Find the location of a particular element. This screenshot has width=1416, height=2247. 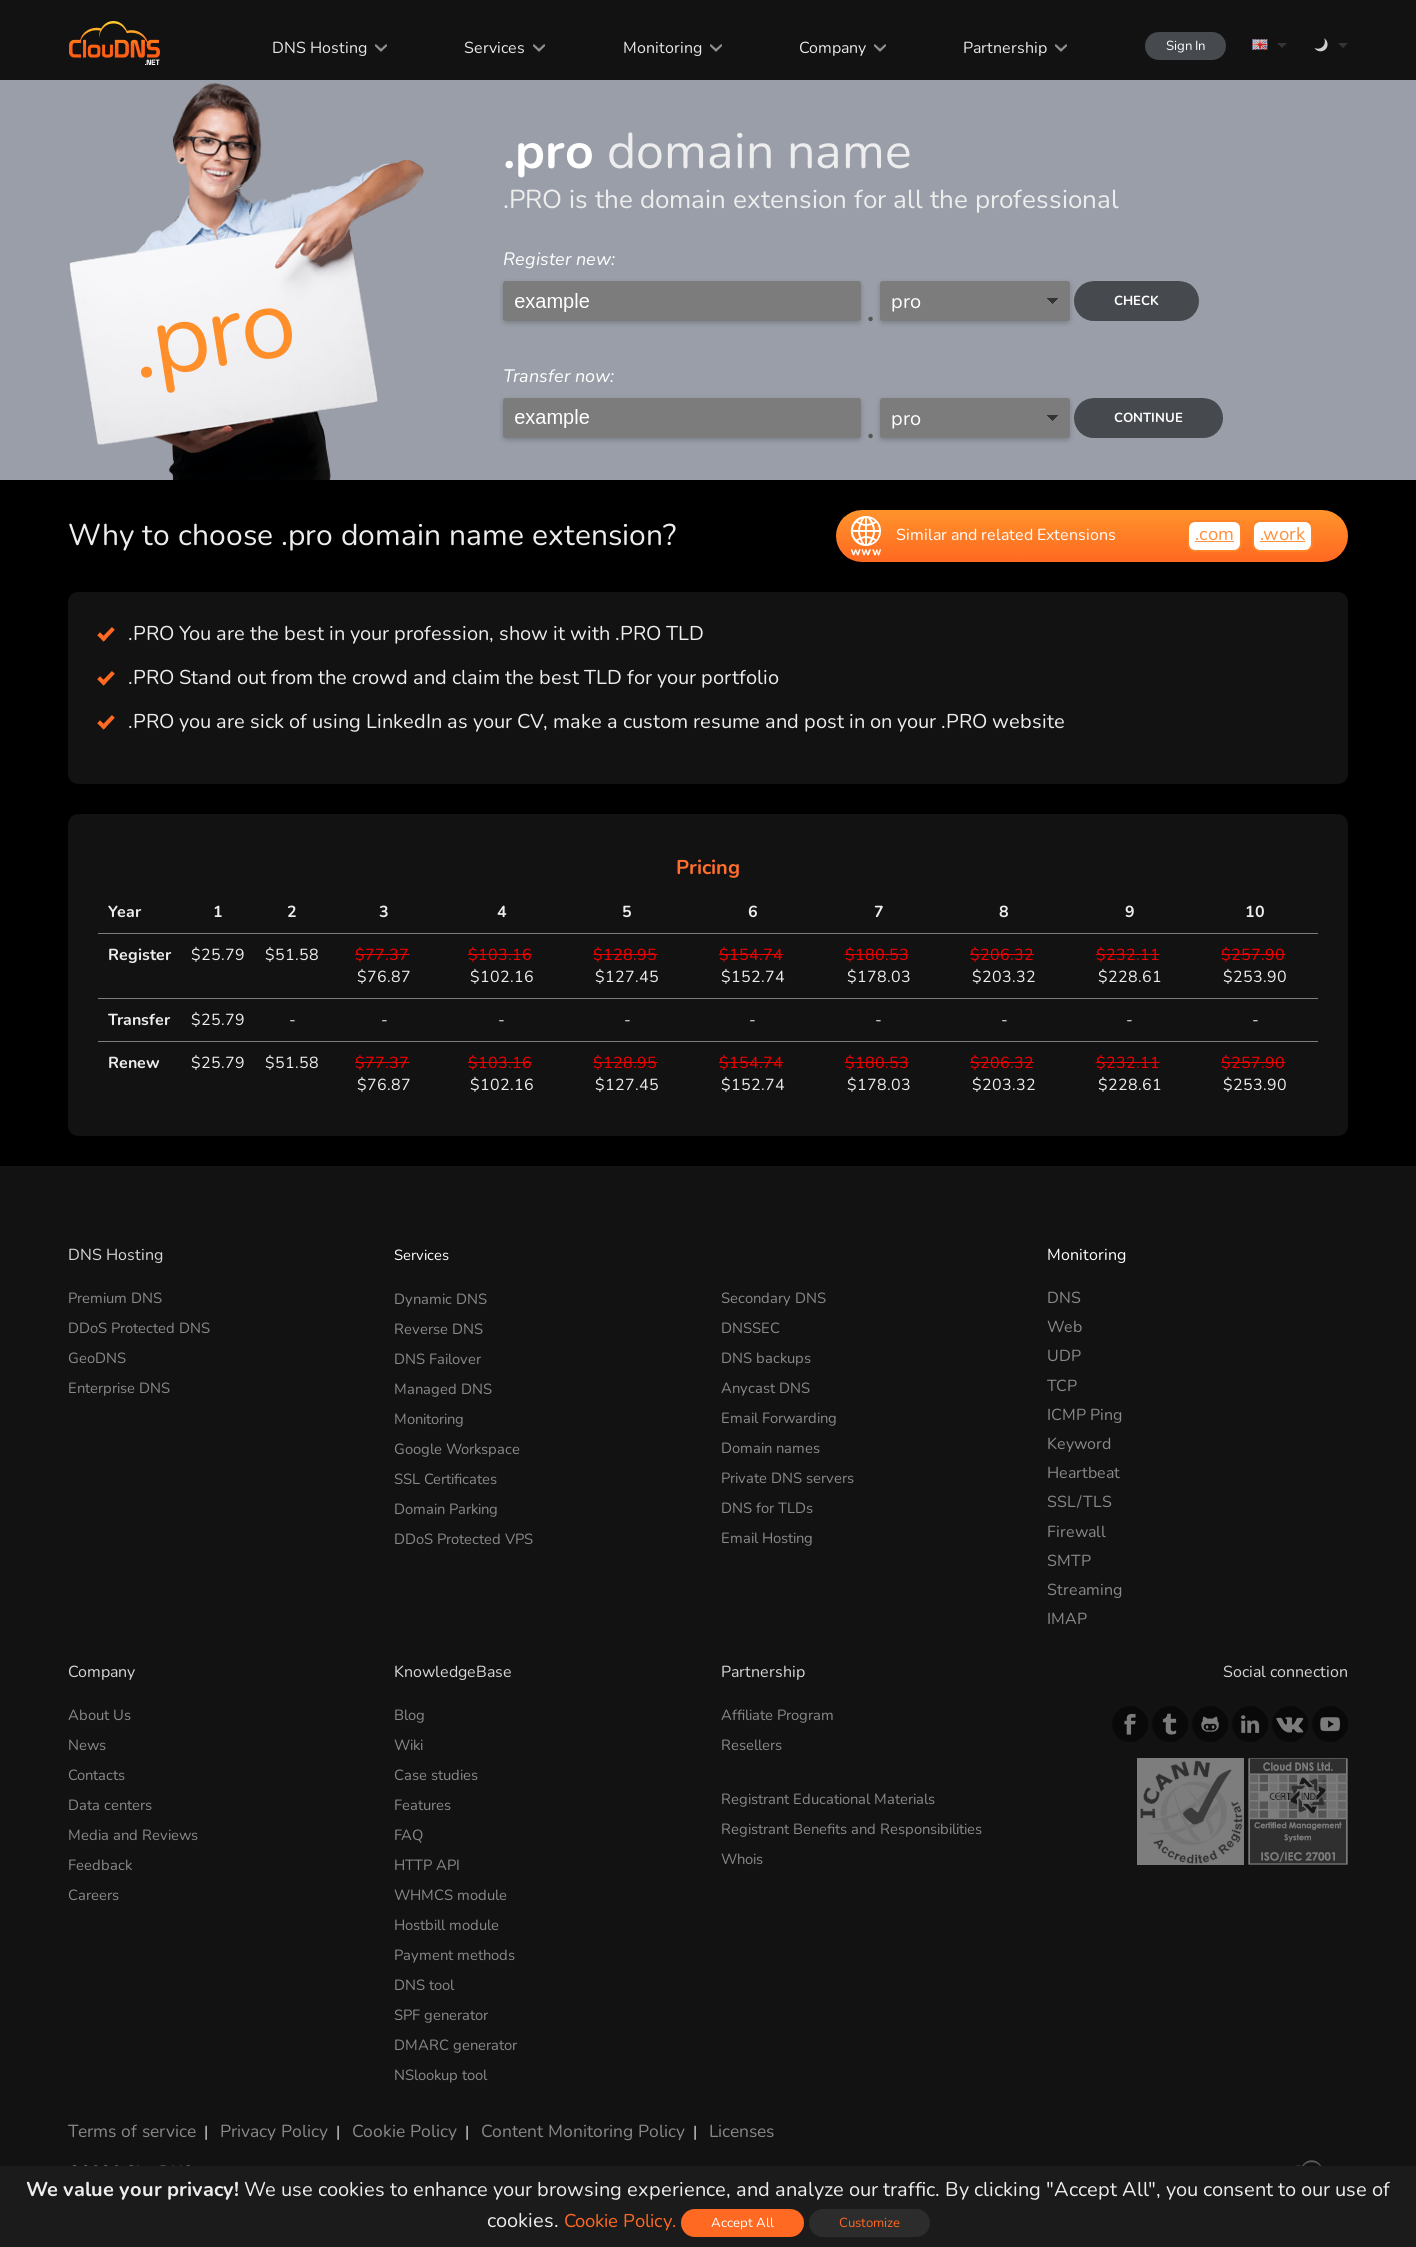

Media and Reviews is located at coordinates (138, 1832).